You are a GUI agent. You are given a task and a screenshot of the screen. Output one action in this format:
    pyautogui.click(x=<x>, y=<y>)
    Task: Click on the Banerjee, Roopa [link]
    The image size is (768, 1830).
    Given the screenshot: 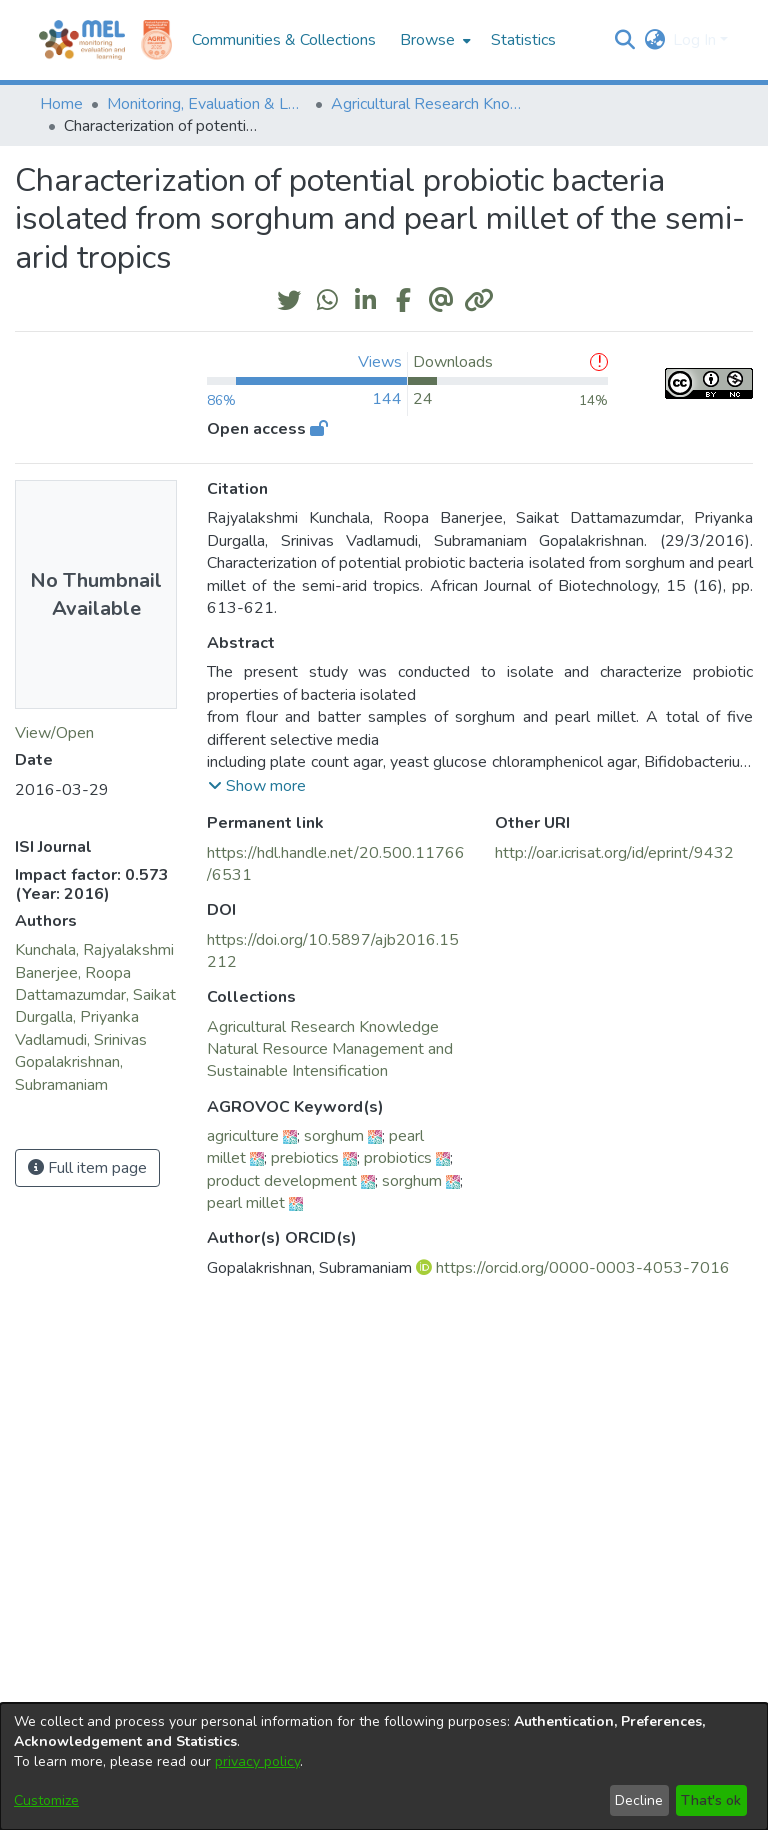 What is the action you would take?
    pyautogui.click(x=73, y=973)
    